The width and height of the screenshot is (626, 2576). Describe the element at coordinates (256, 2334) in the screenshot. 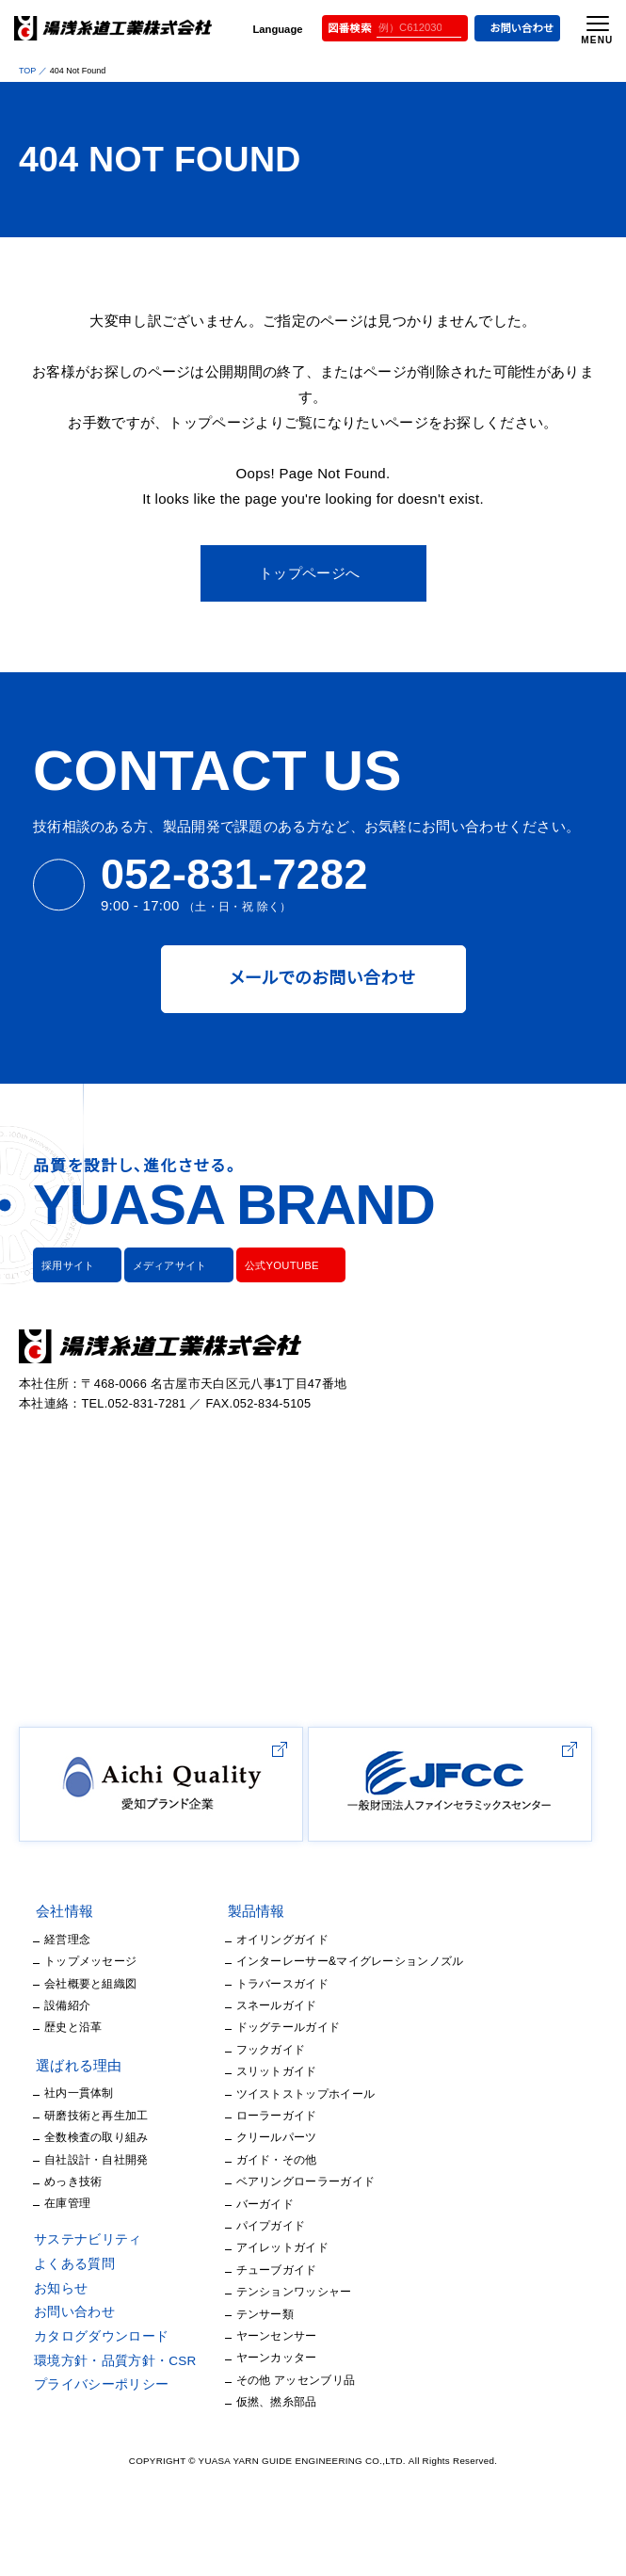

I see `チューブガイド` at that location.